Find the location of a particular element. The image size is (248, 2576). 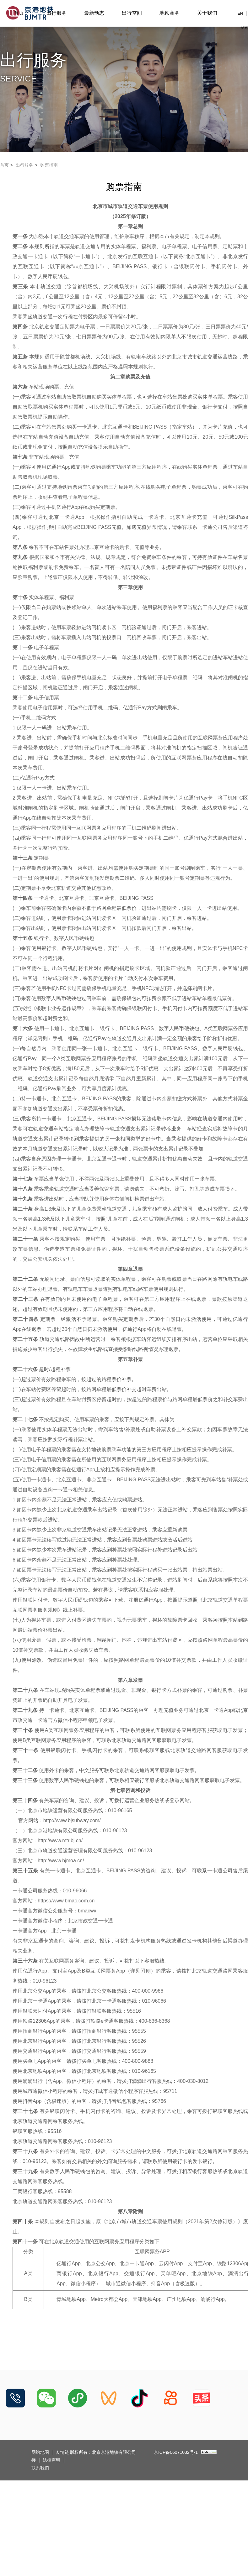

联系我们 is located at coordinates (40, 2467).